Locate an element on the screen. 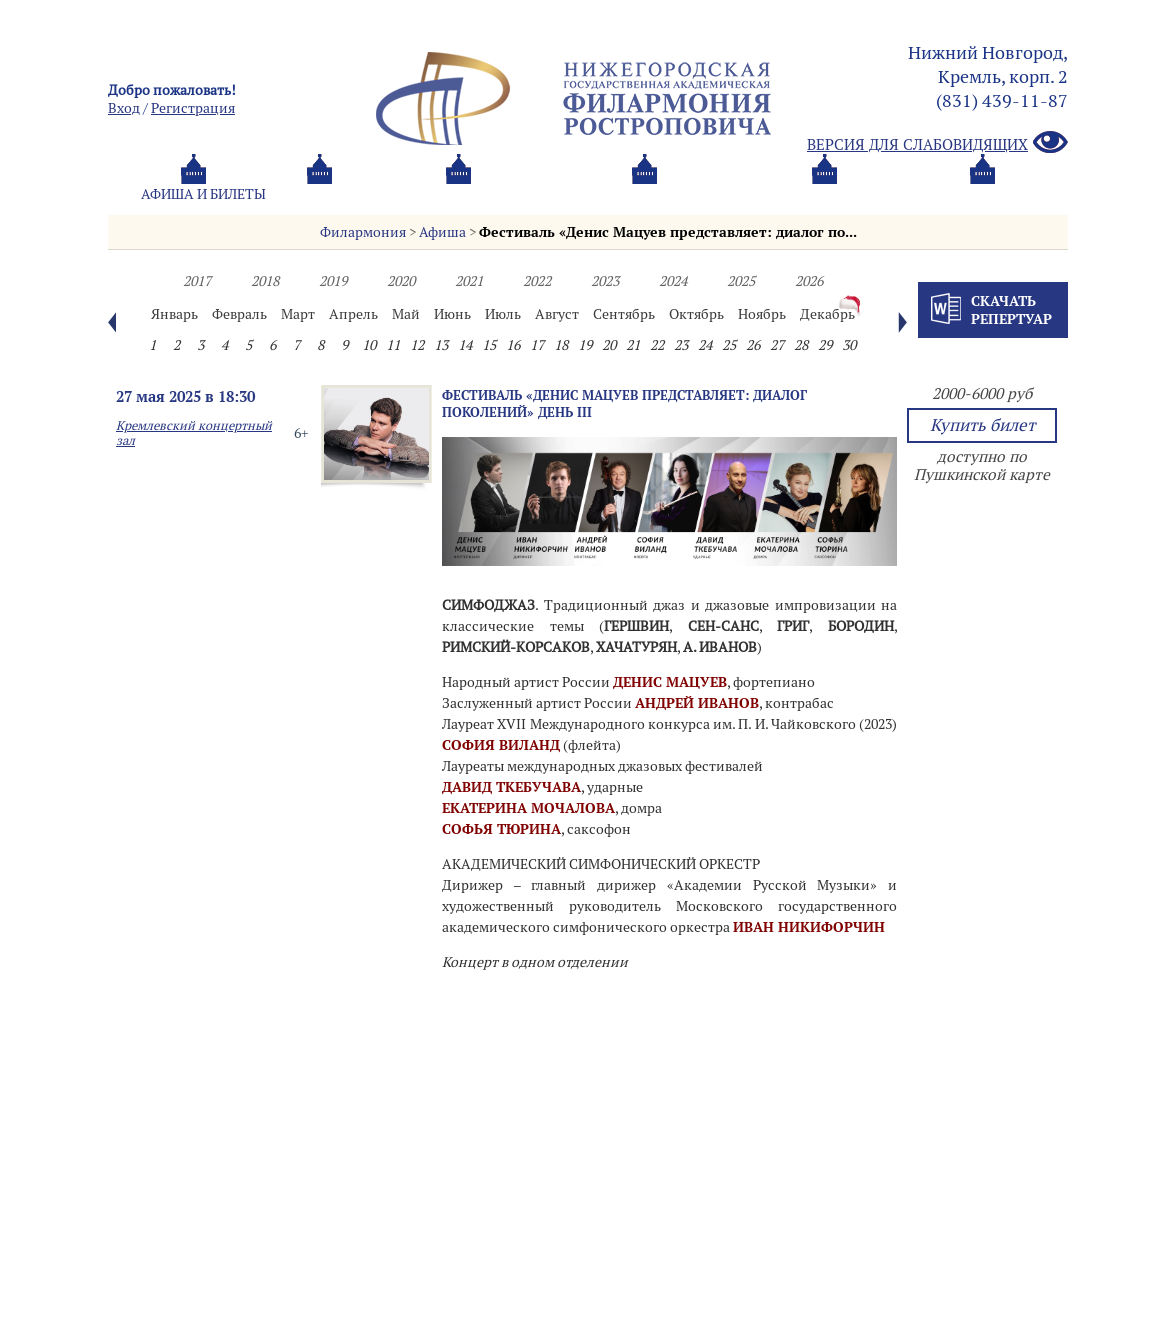  2018 is located at coordinates (265, 281).